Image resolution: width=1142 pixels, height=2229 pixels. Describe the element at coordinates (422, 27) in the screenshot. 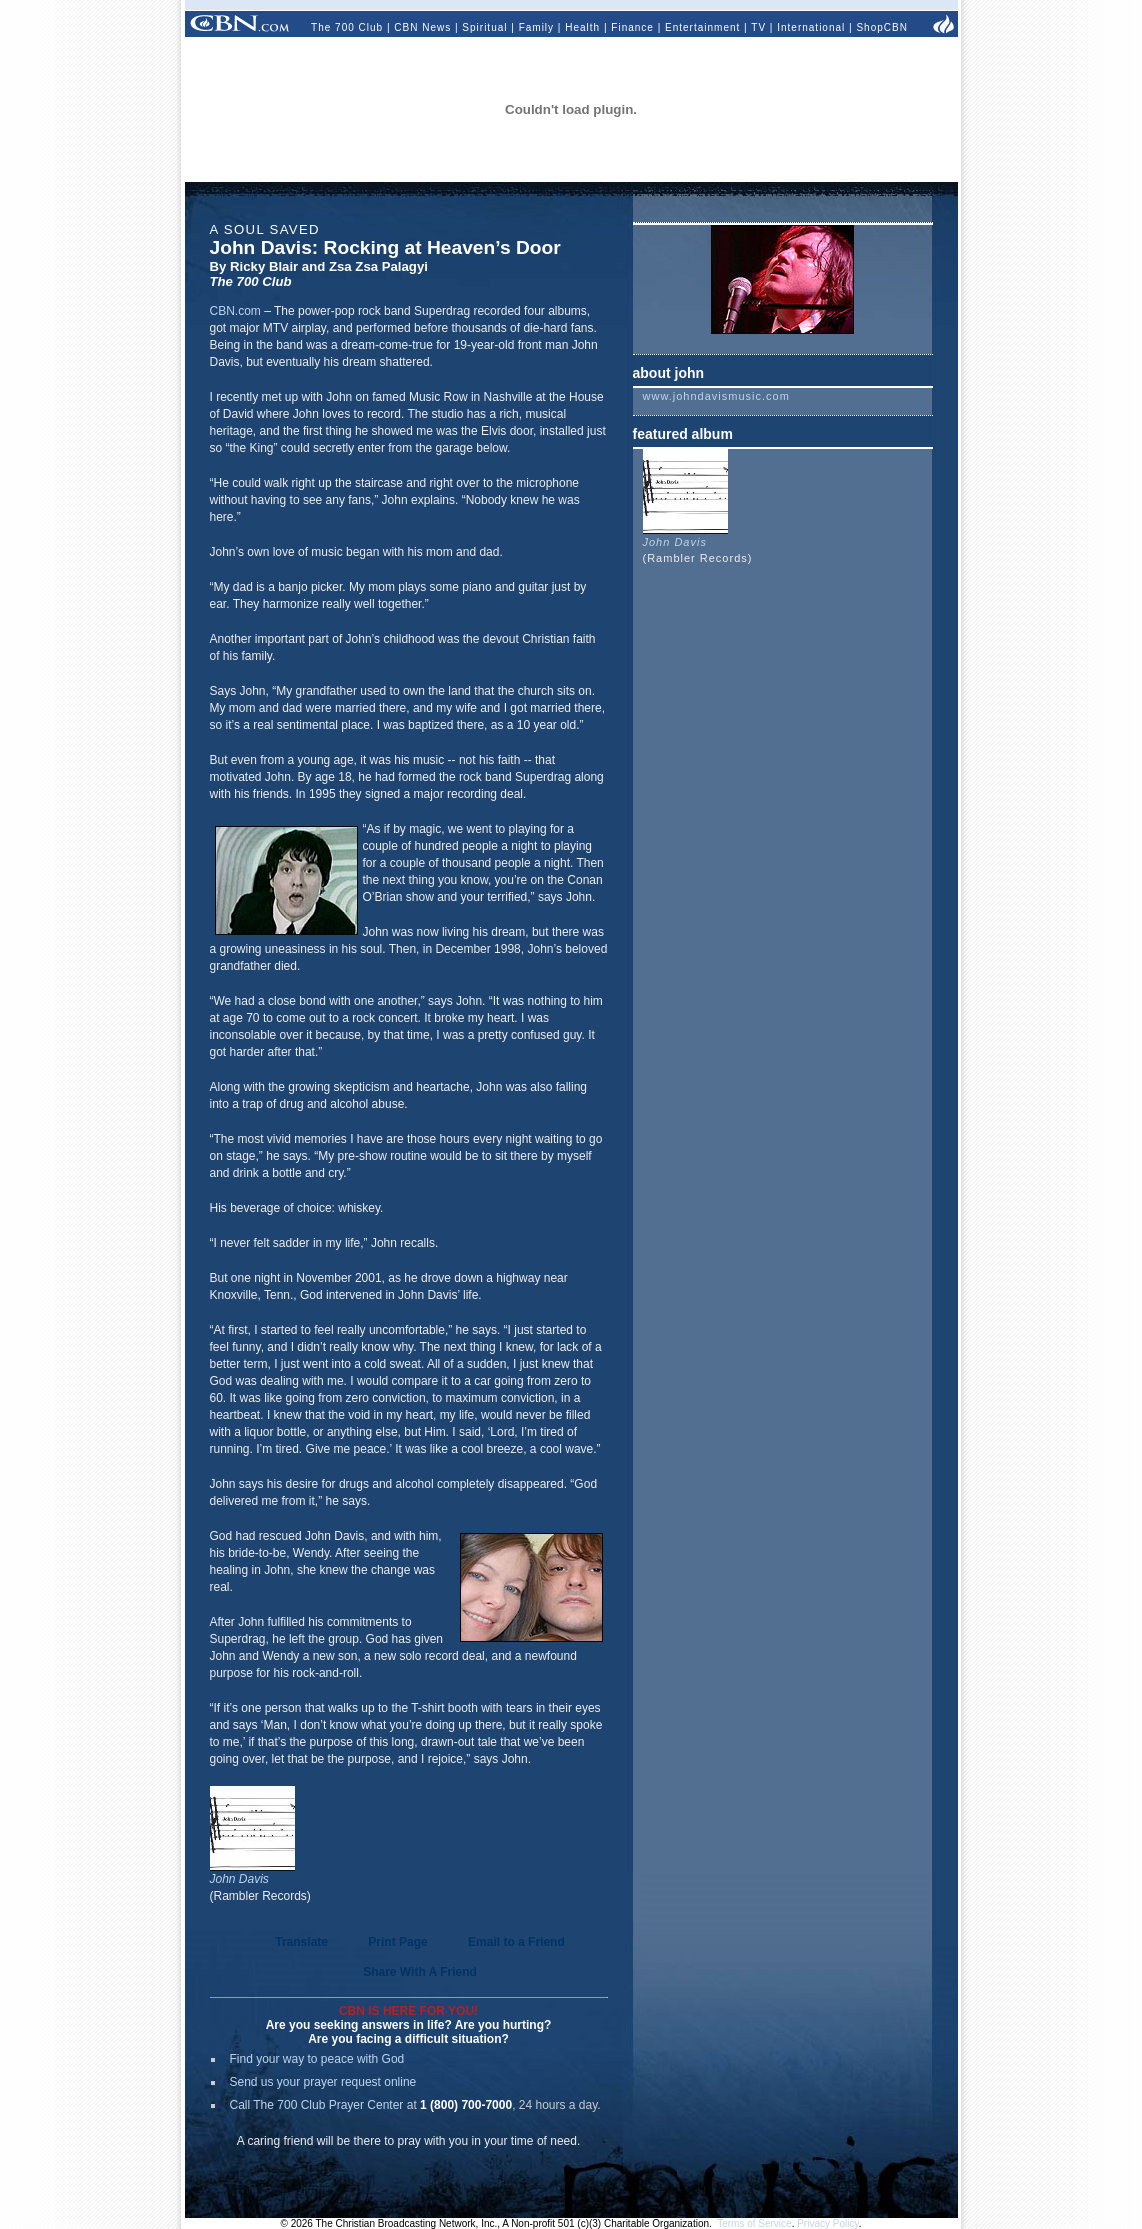

I see `CBN News` at that location.